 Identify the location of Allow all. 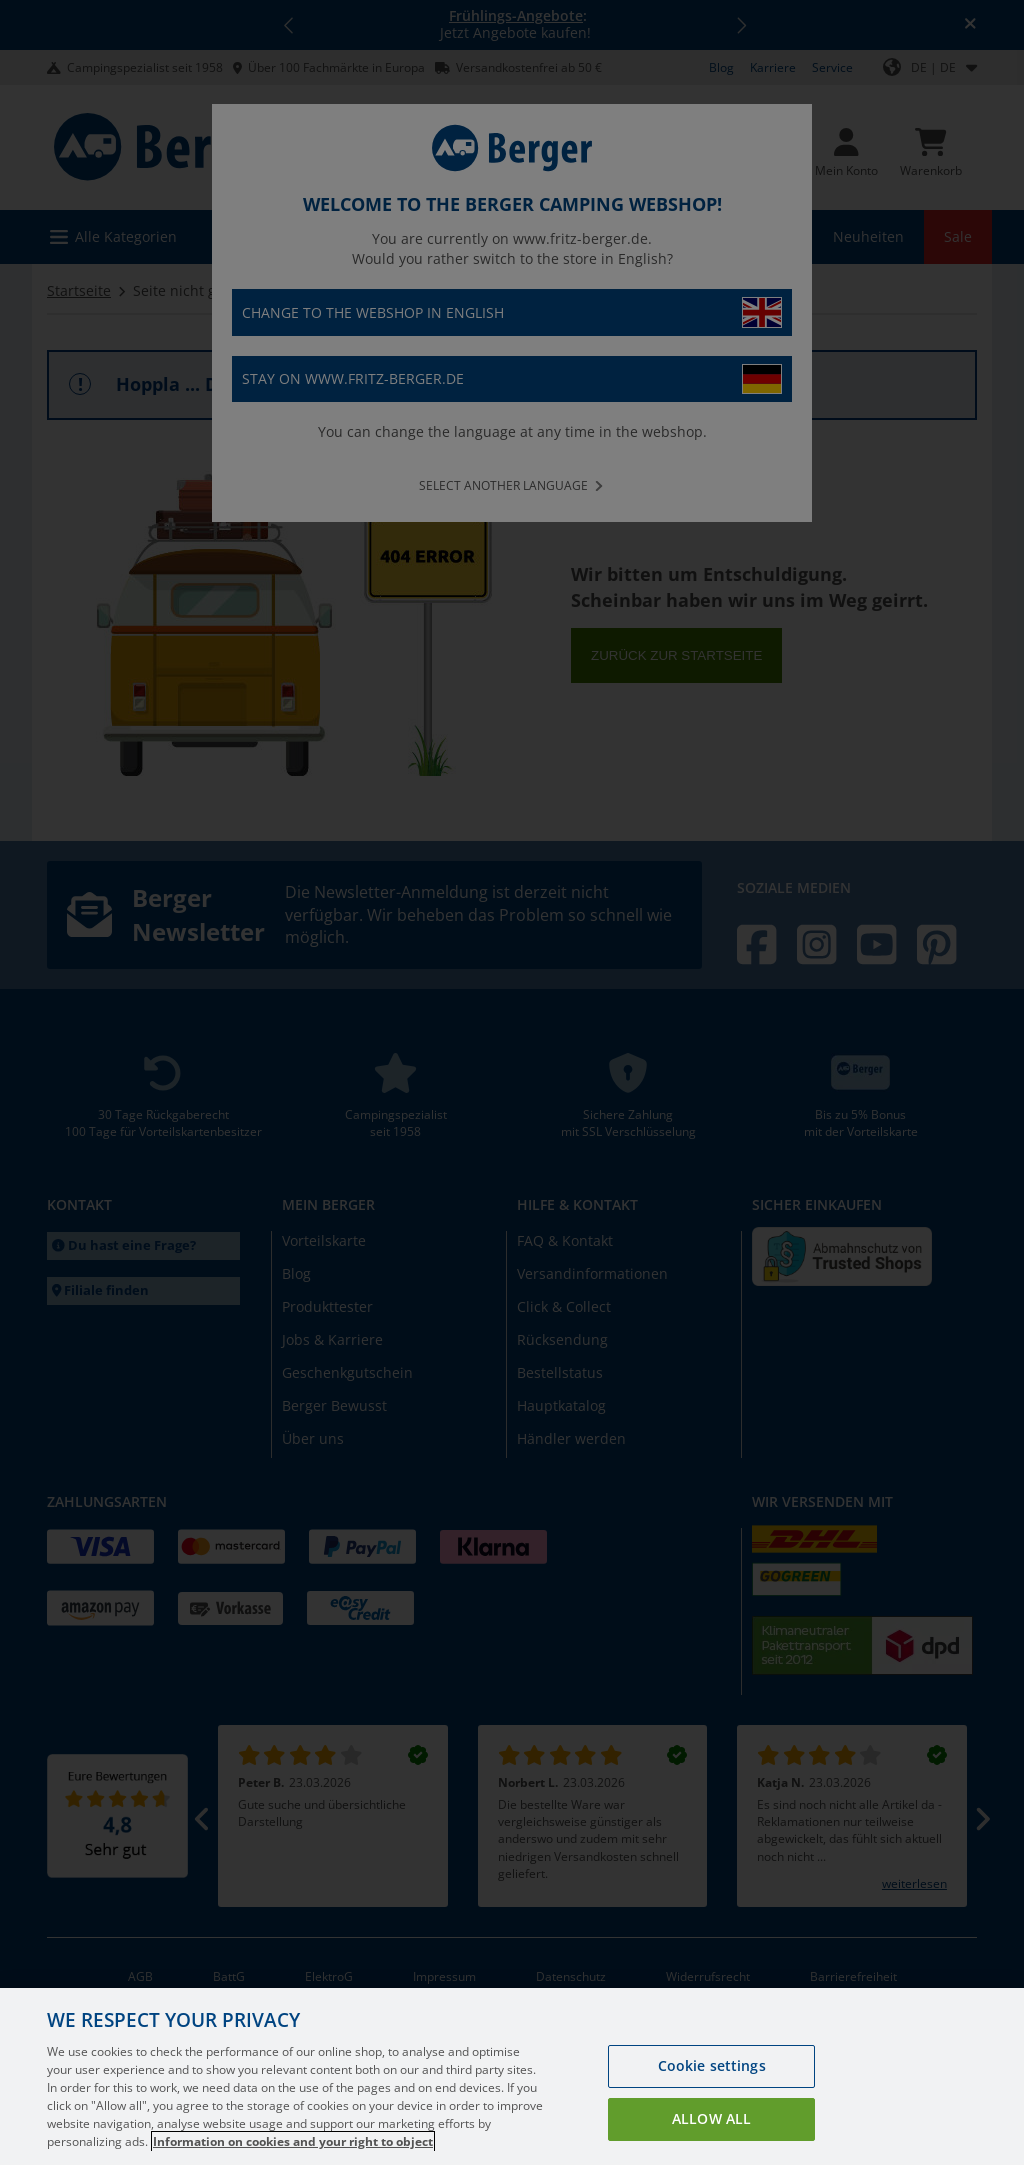
(711, 2142).